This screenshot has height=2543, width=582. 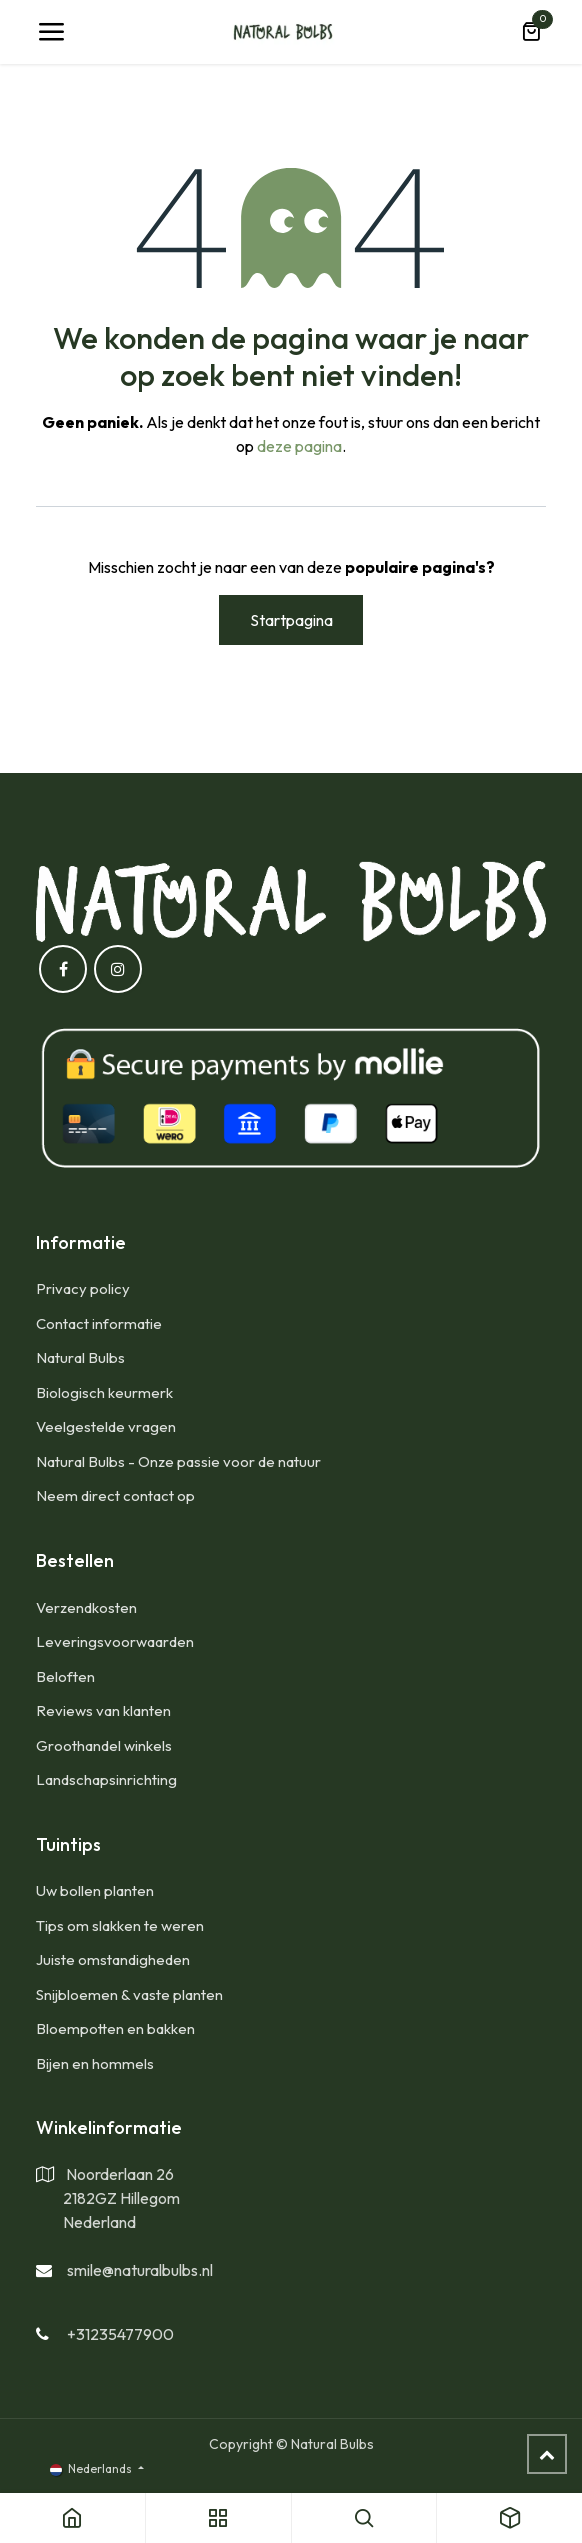 I want to click on [eCommerce winkelmandje], so click(x=531, y=32).